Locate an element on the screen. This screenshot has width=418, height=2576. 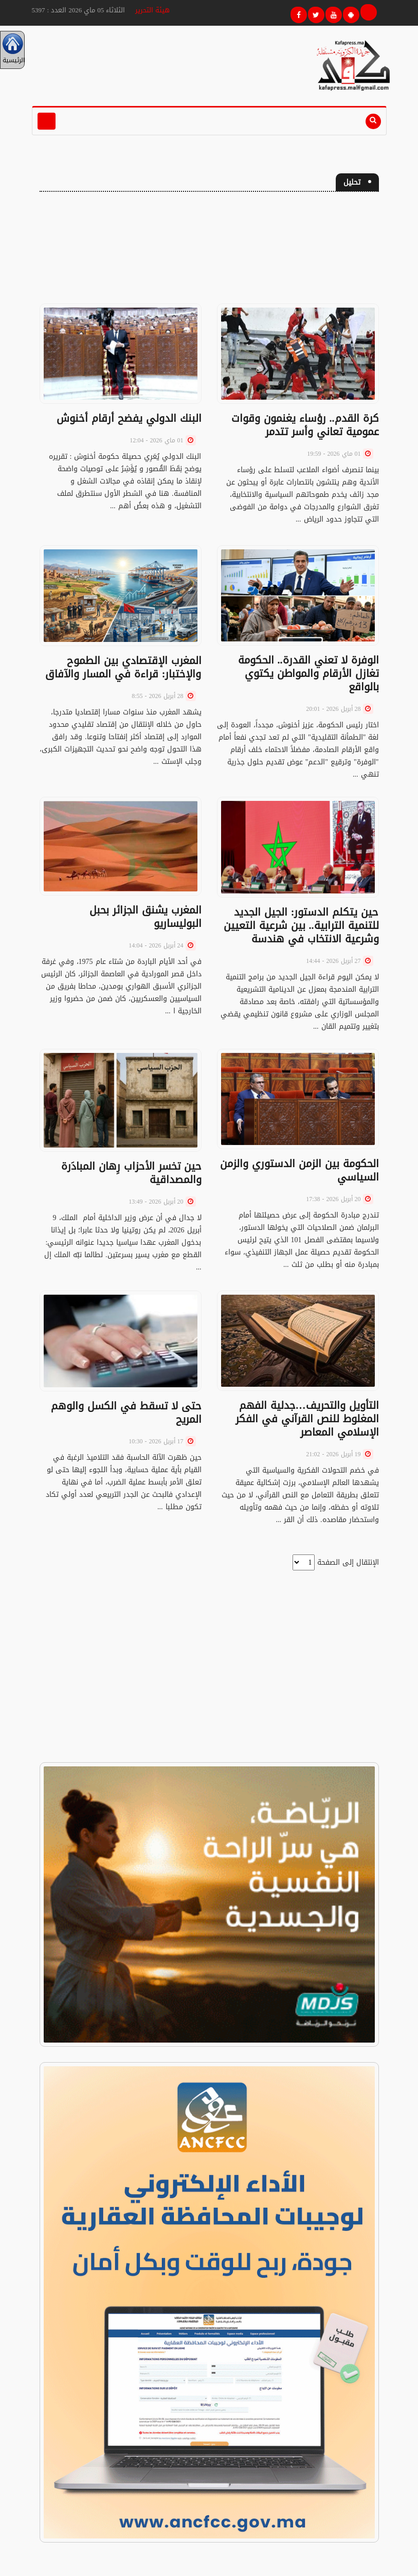
المغرب الإقتصادي بين الطموح والإختبار: قراءة في المسار والآفاق is located at coordinates (123, 667).